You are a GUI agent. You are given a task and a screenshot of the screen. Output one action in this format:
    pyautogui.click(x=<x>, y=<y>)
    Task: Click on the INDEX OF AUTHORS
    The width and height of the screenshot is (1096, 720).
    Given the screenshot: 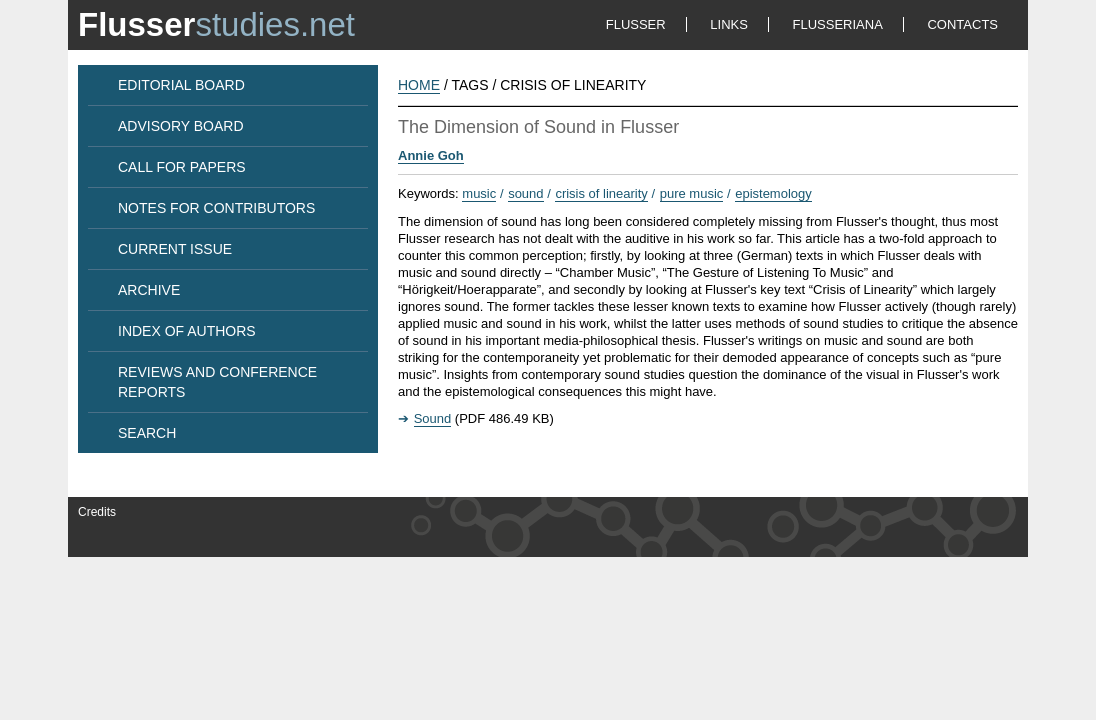 What is the action you would take?
    pyautogui.click(x=187, y=331)
    